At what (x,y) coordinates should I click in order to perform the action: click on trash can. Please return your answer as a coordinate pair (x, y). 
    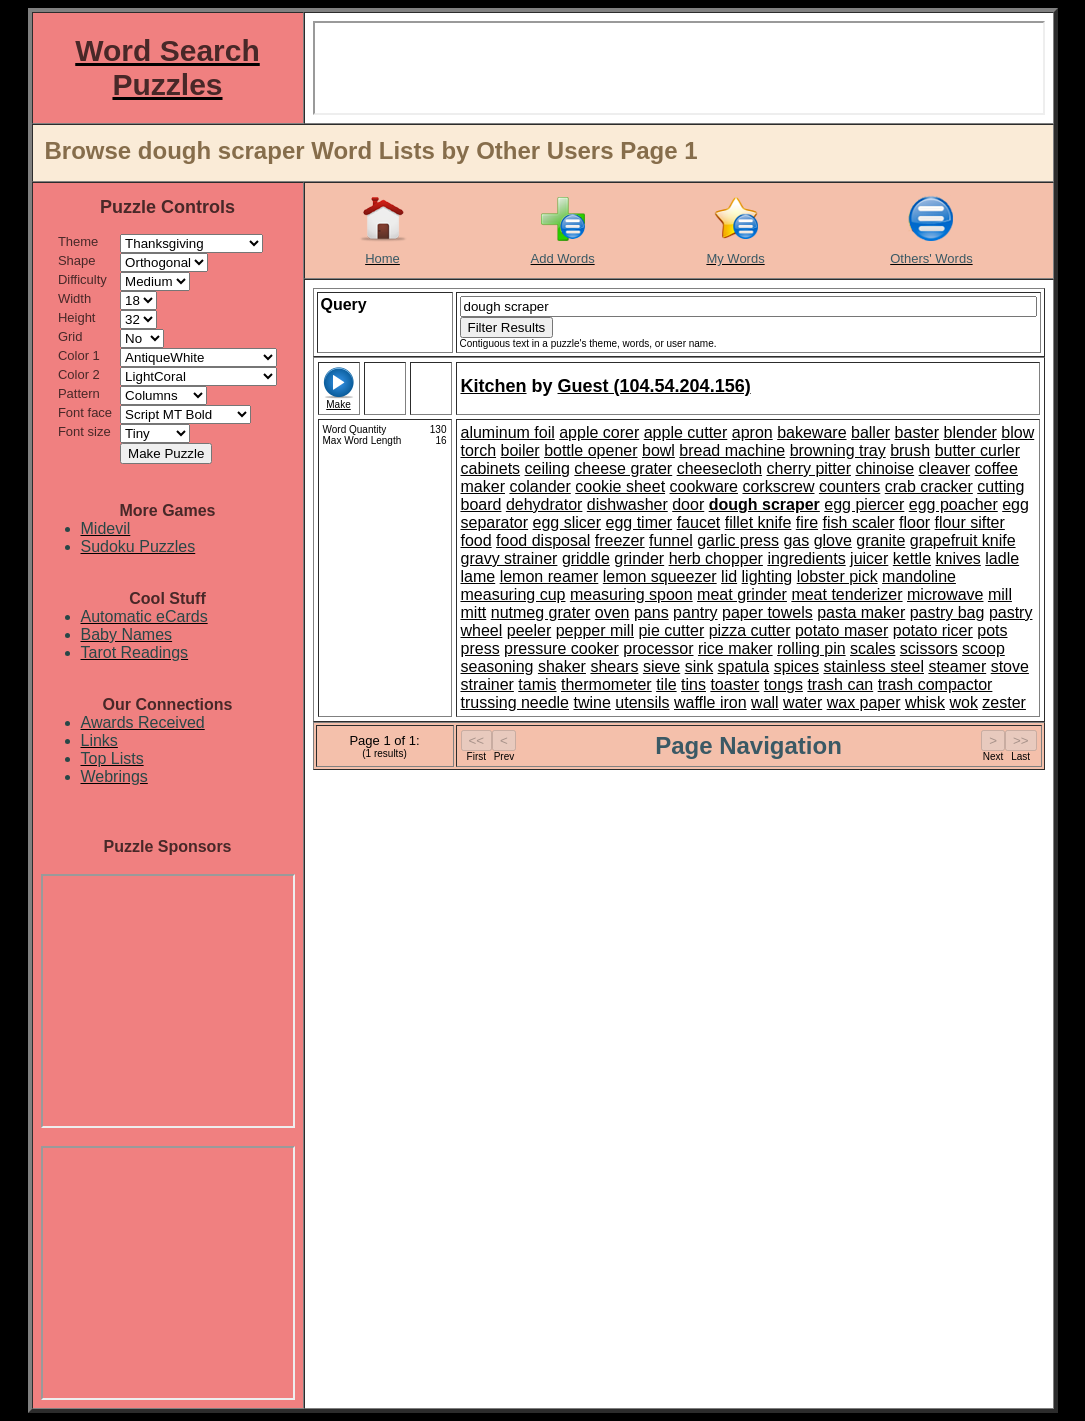
    Looking at the image, I should click on (840, 684).